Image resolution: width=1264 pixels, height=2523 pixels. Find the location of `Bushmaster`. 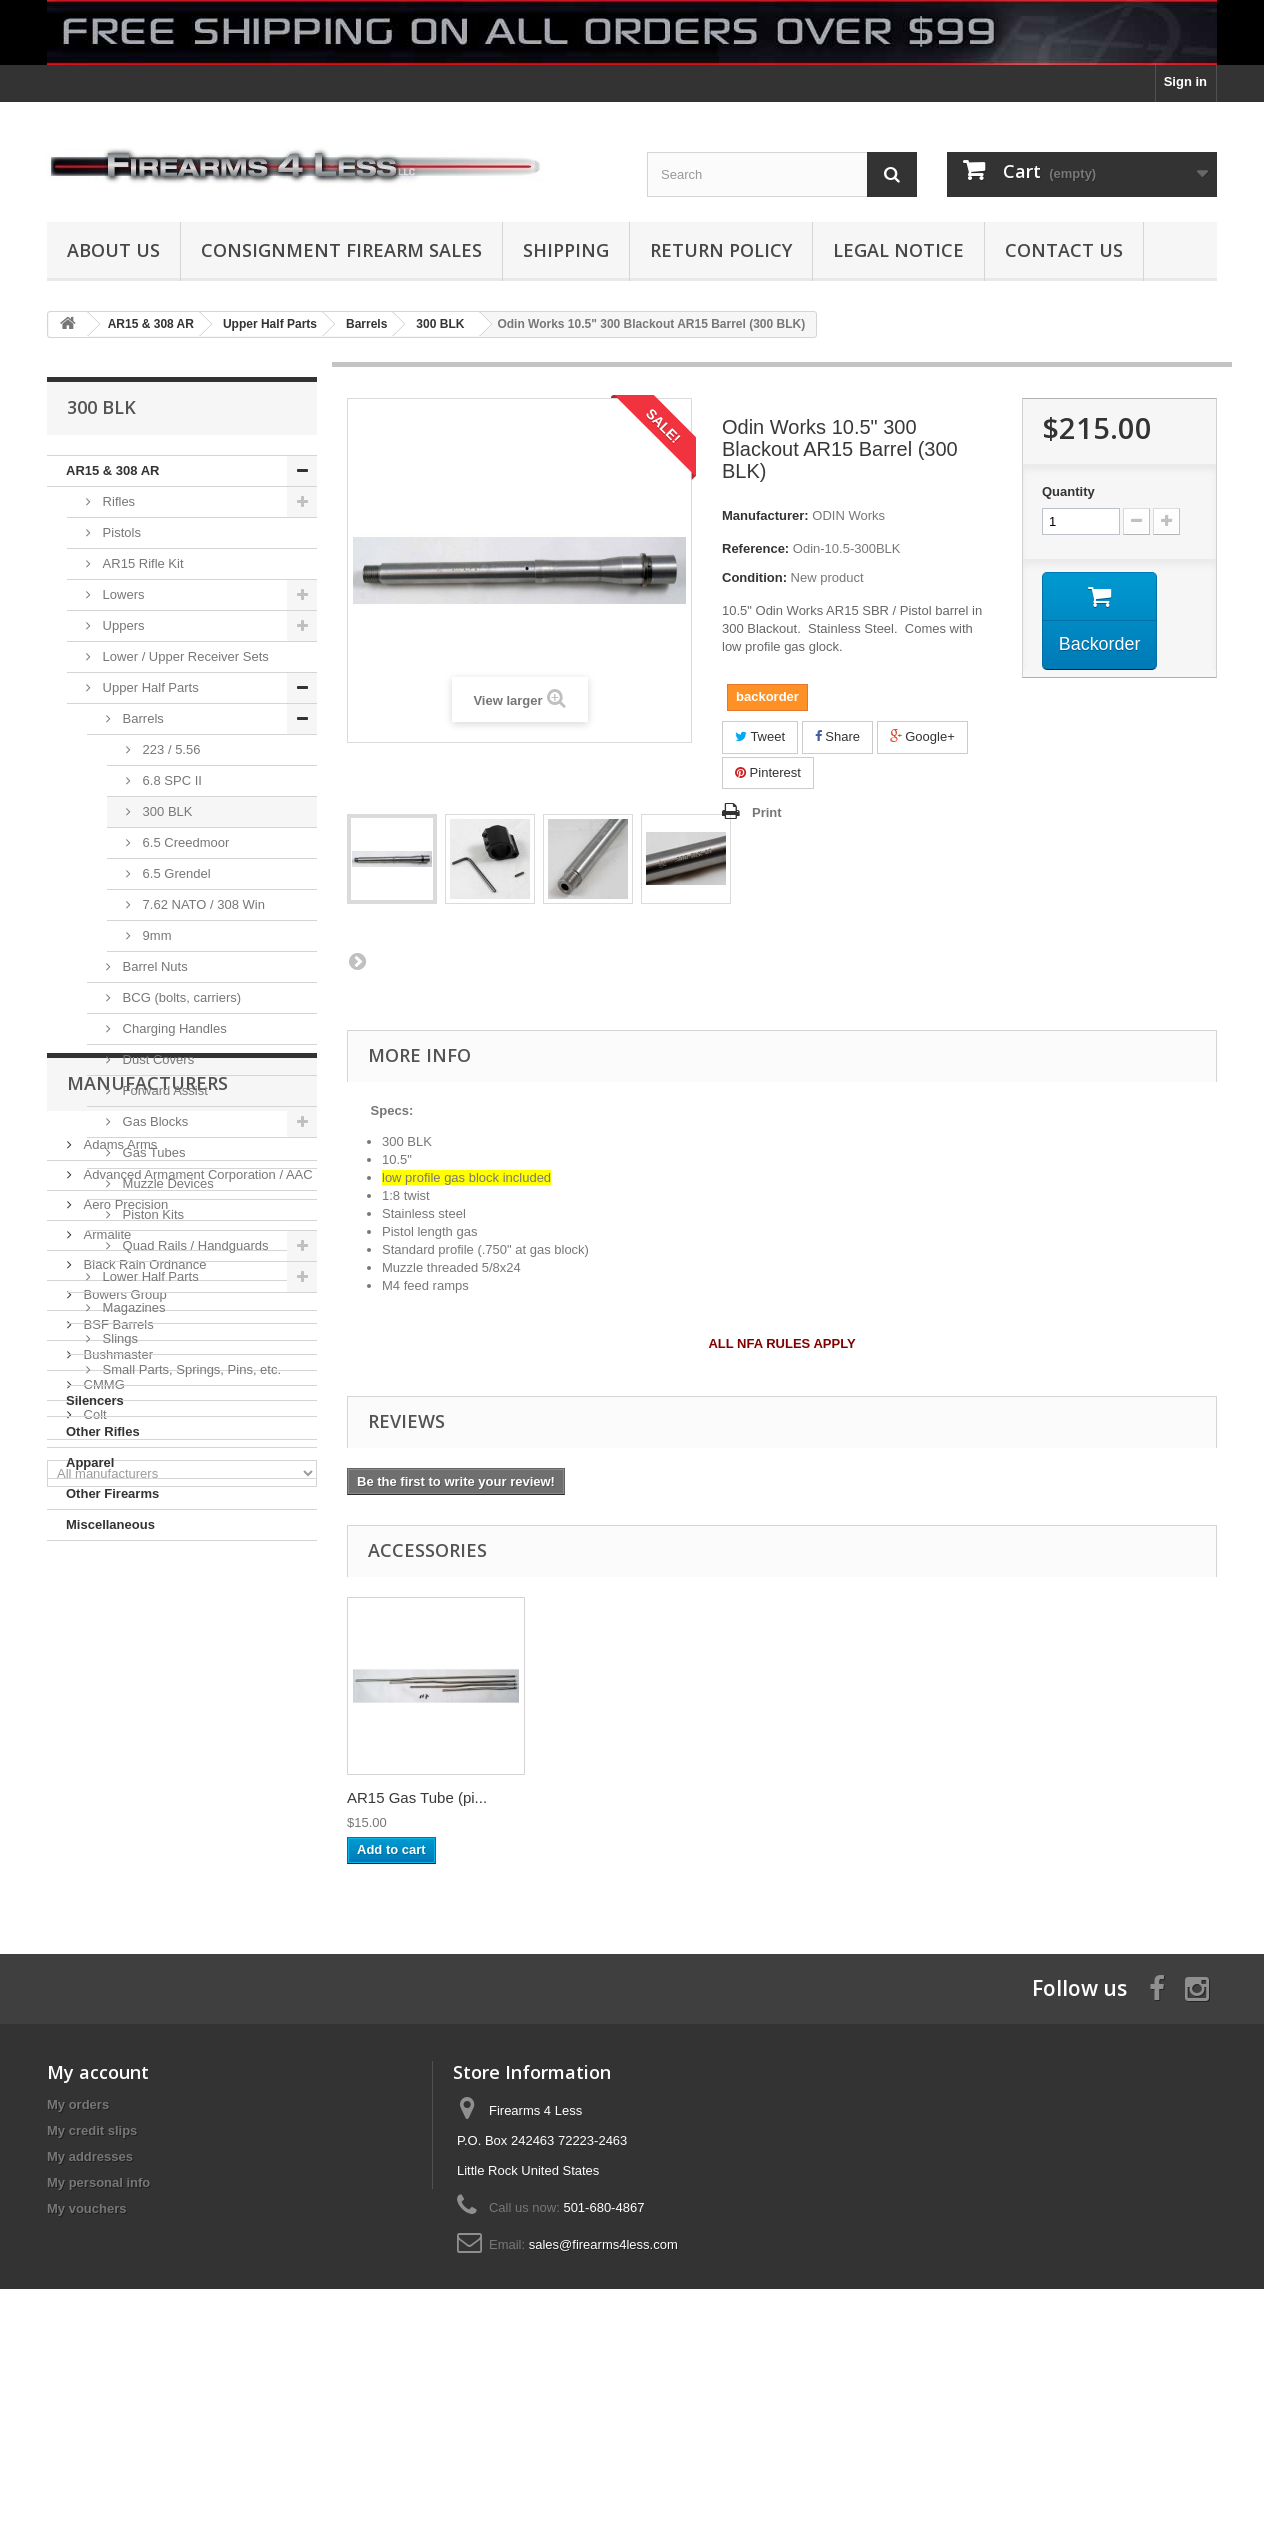

Bushmaster is located at coordinates (116, 1864).